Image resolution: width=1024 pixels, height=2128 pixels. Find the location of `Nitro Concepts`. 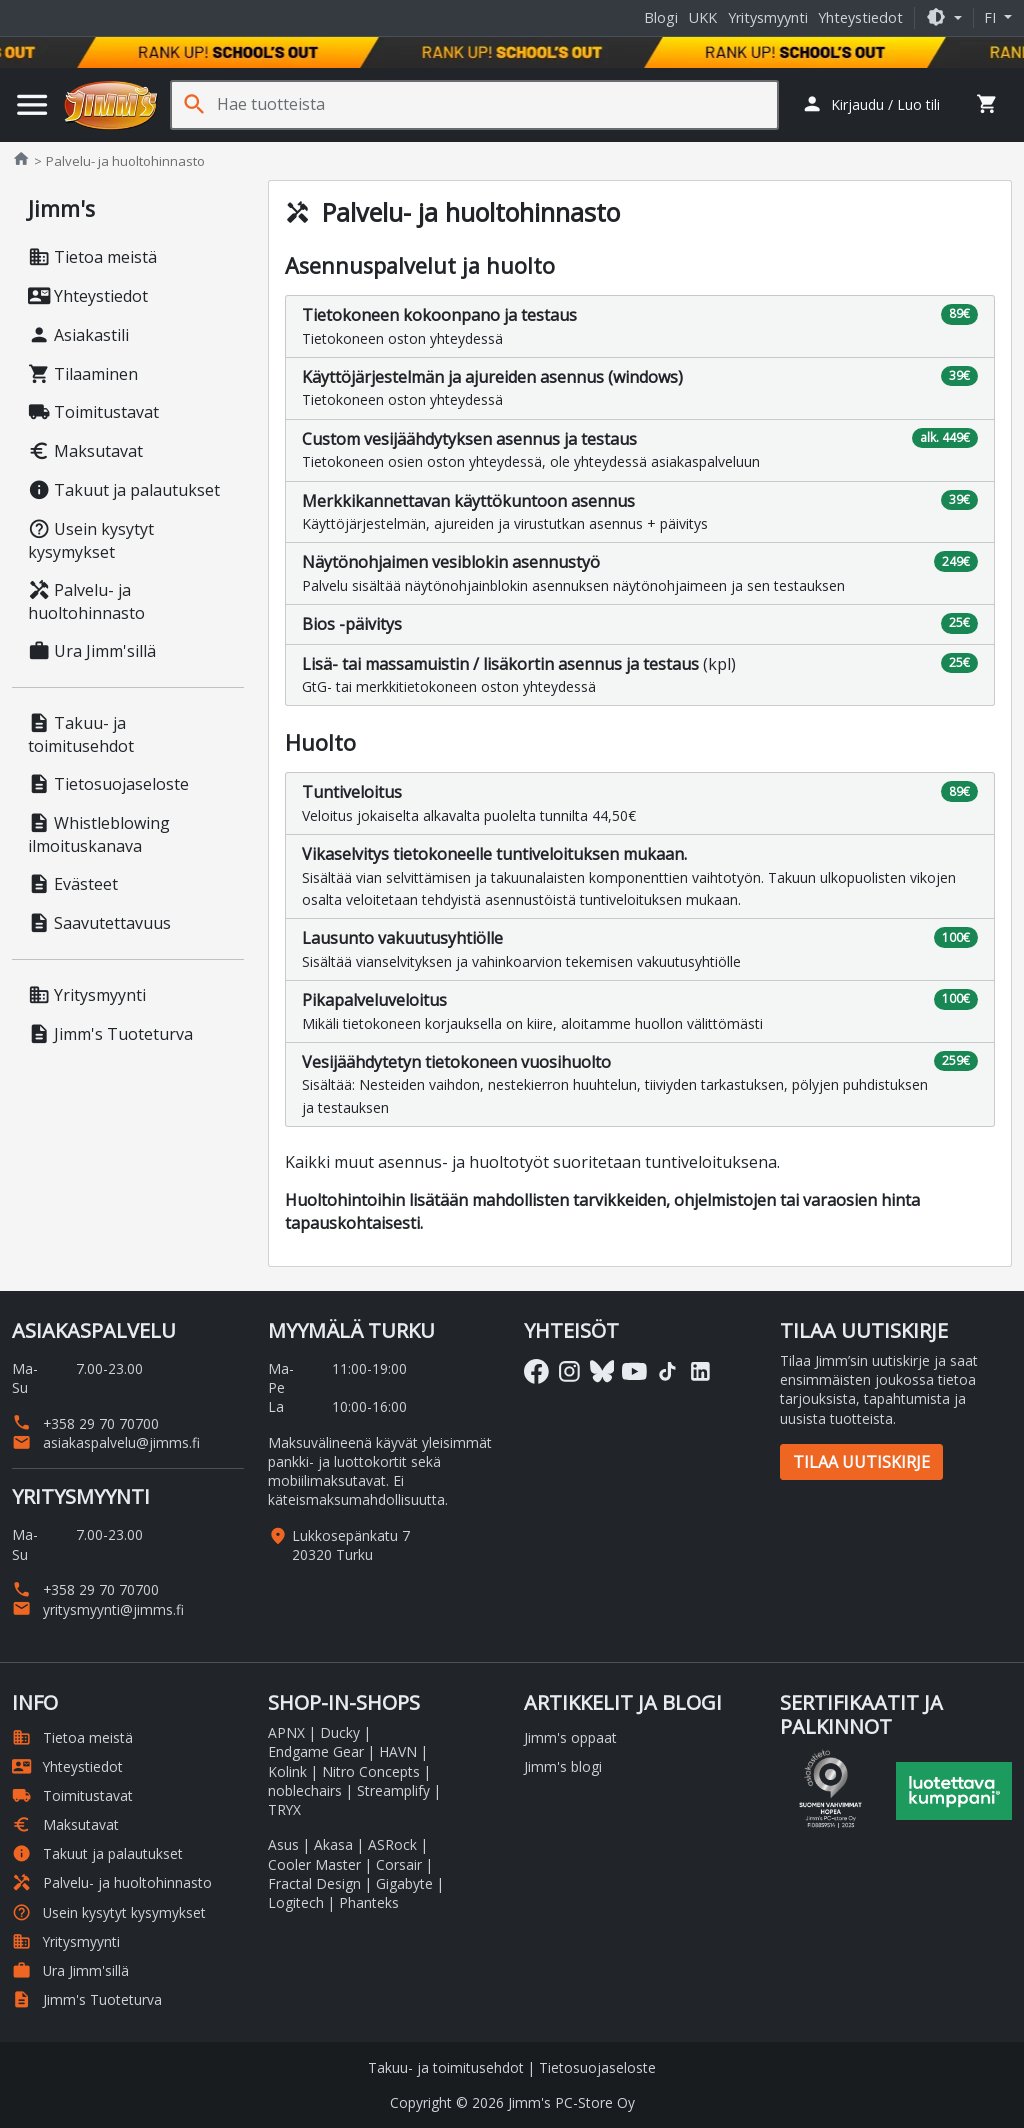

Nitro Concepts is located at coordinates (371, 1771).